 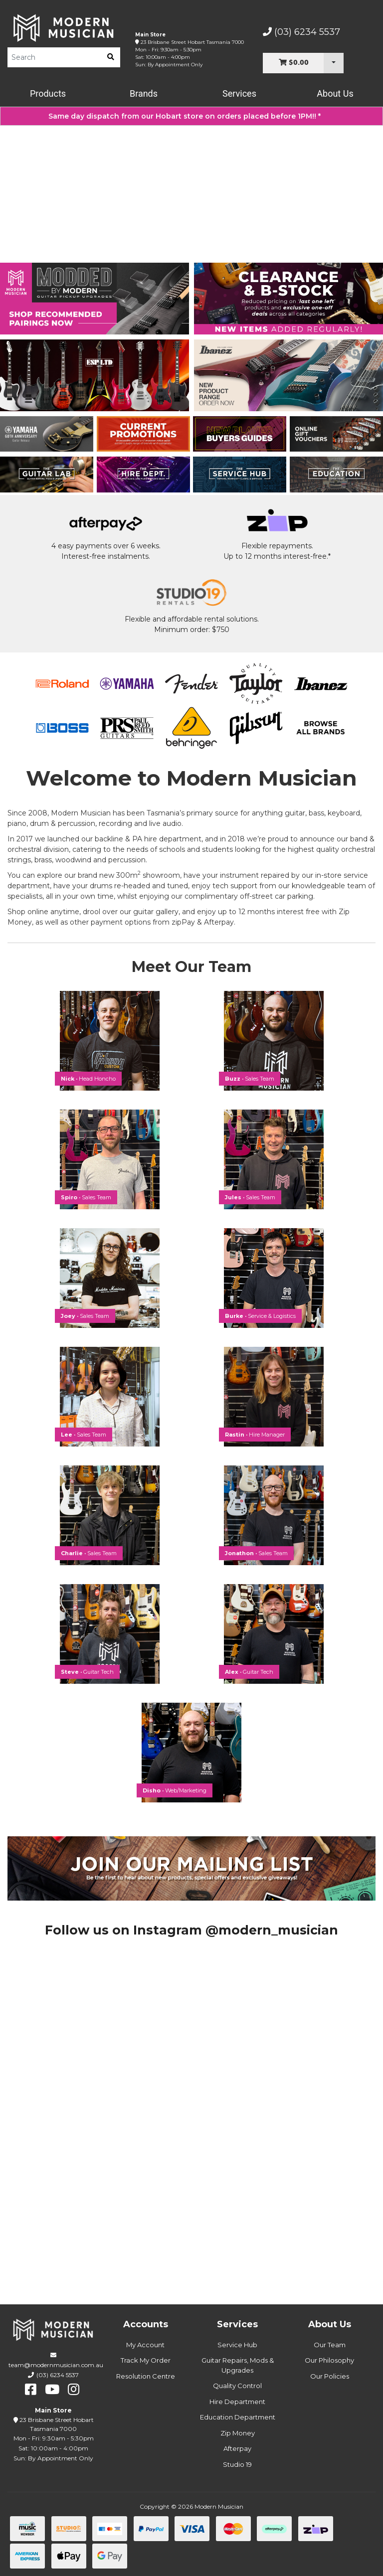 What do you see at coordinates (110, 57) in the screenshot?
I see `[search]` at bounding box center [110, 57].